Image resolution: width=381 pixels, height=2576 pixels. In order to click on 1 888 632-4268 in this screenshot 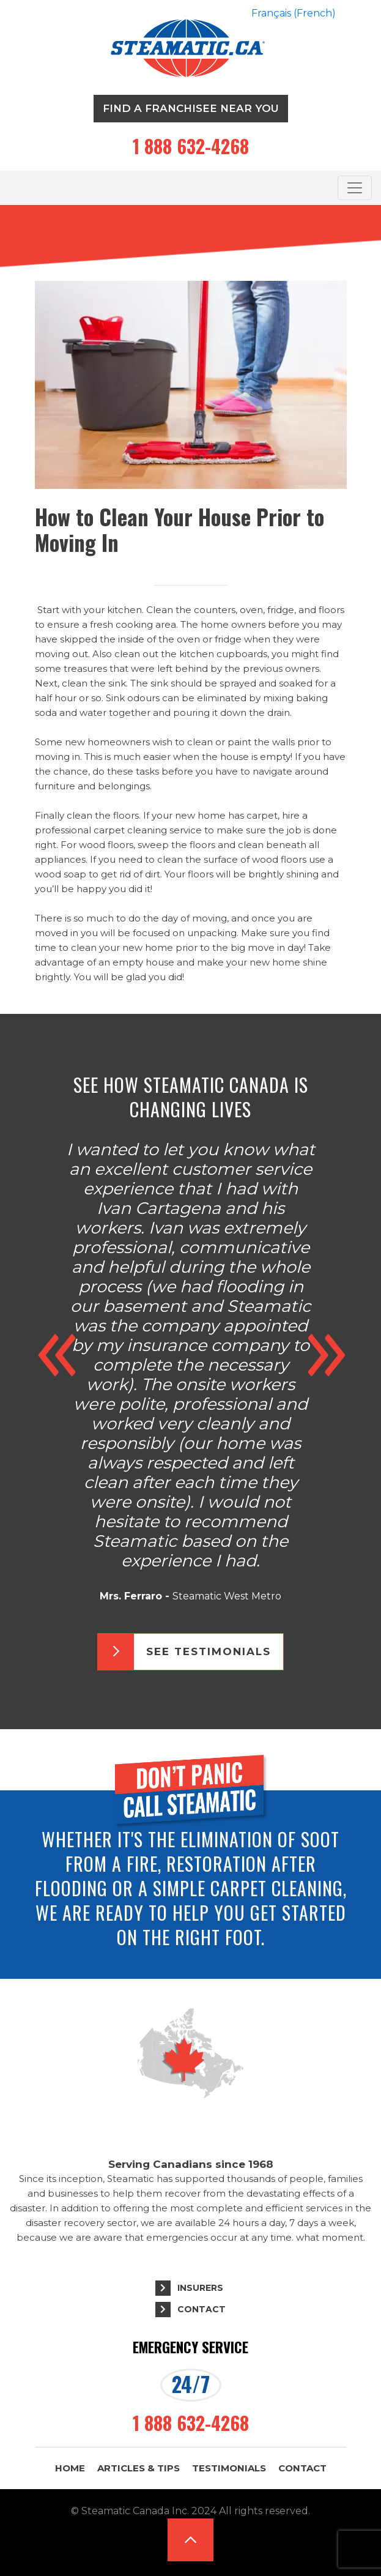, I will do `click(191, 146)`.